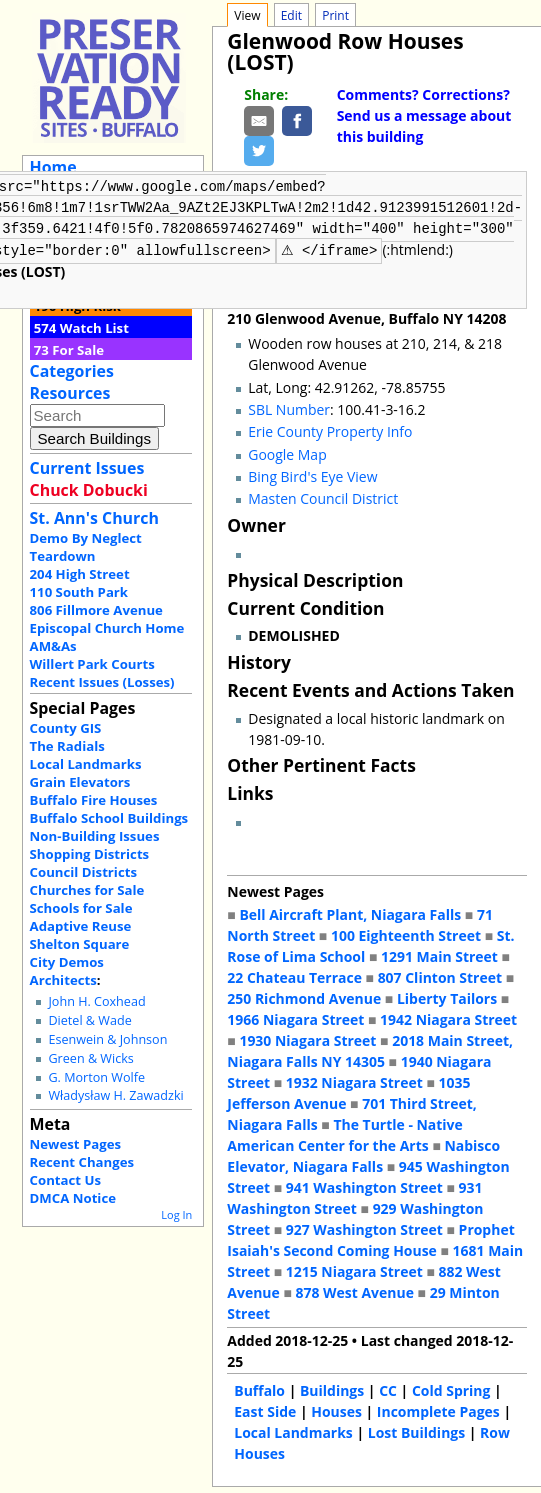  I want to click on 204 High Street, so click(80, 574).